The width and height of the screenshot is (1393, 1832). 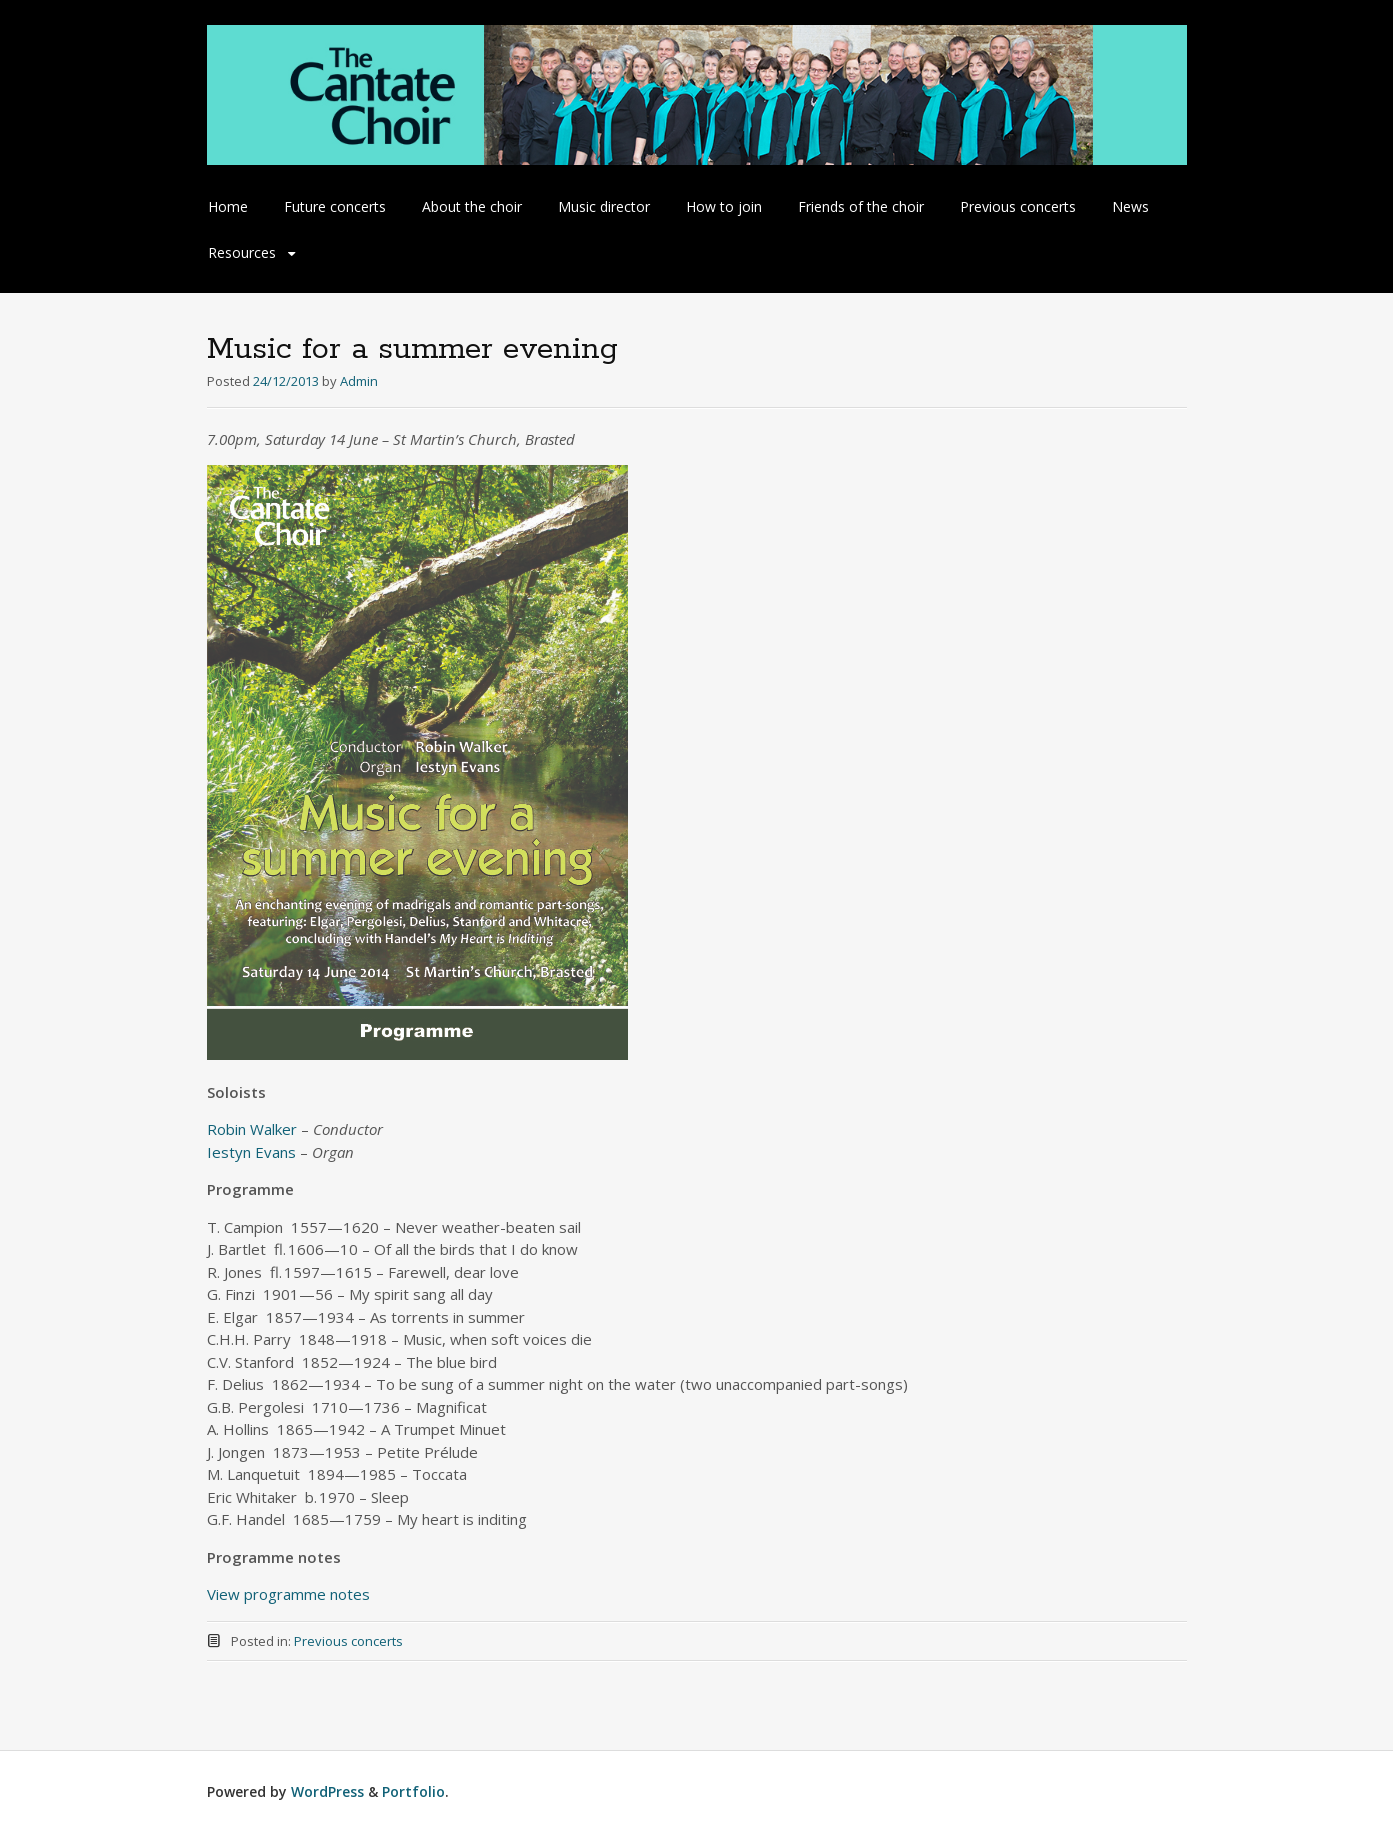 I want to click on Resources, so click(x=242, y=252).